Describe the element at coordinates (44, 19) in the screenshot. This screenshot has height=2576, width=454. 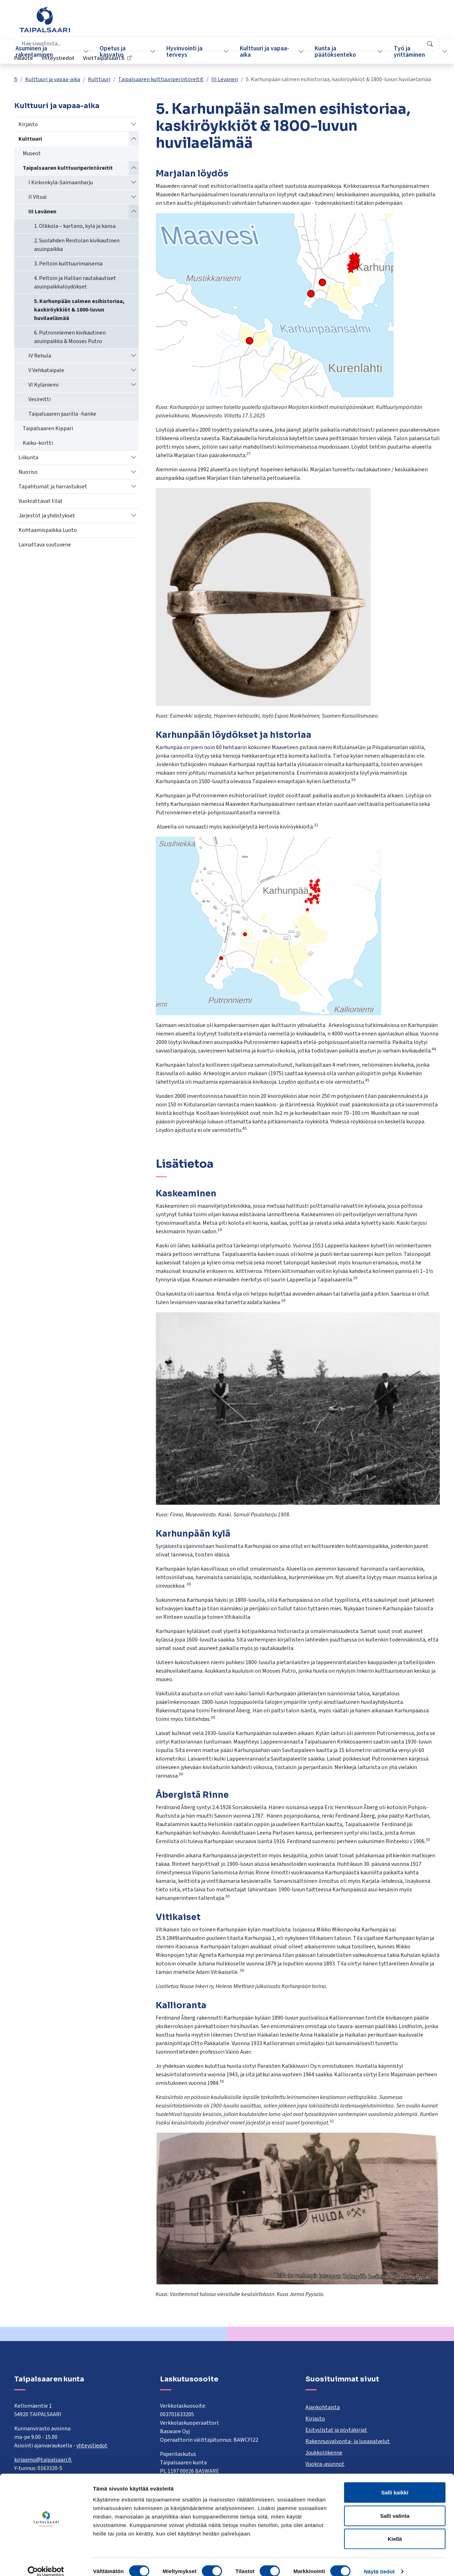
I see `[Taipalsaari]` at that location.